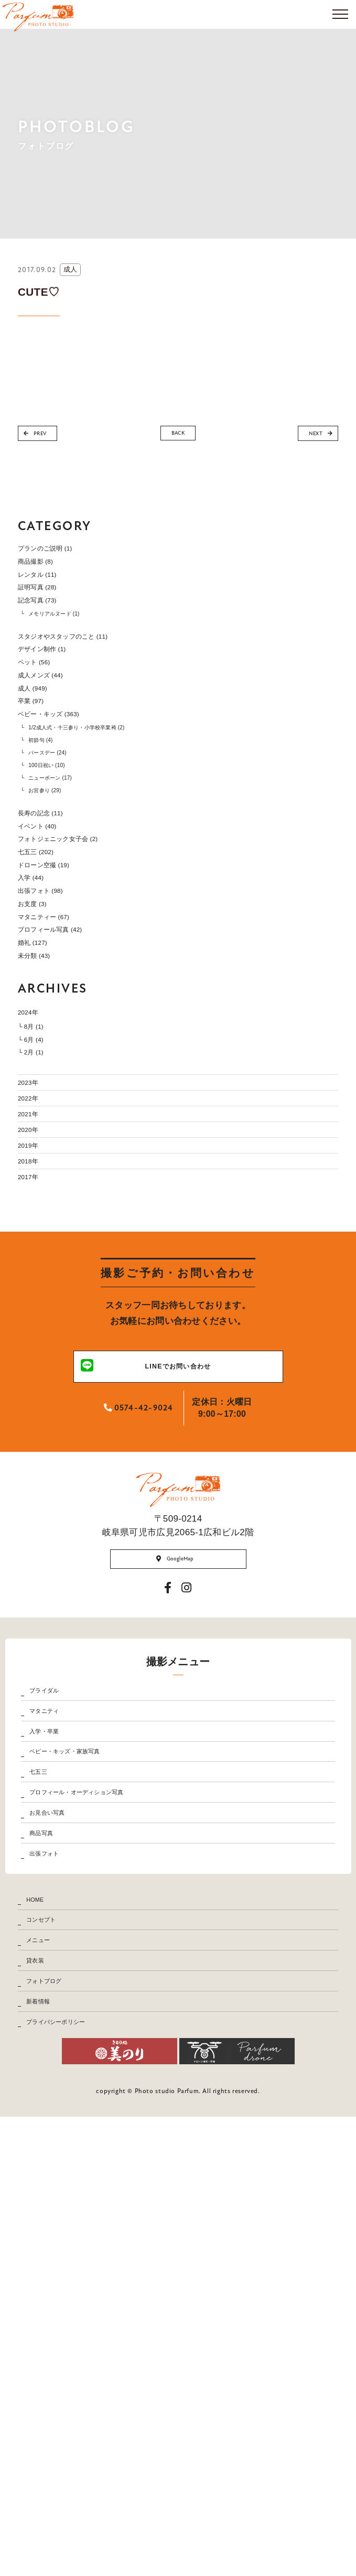 The width and height of the screenshot is (356, 2576). Describe the element at coordinates (45, 2284) in the screenshot. I see `HOME` at that location.